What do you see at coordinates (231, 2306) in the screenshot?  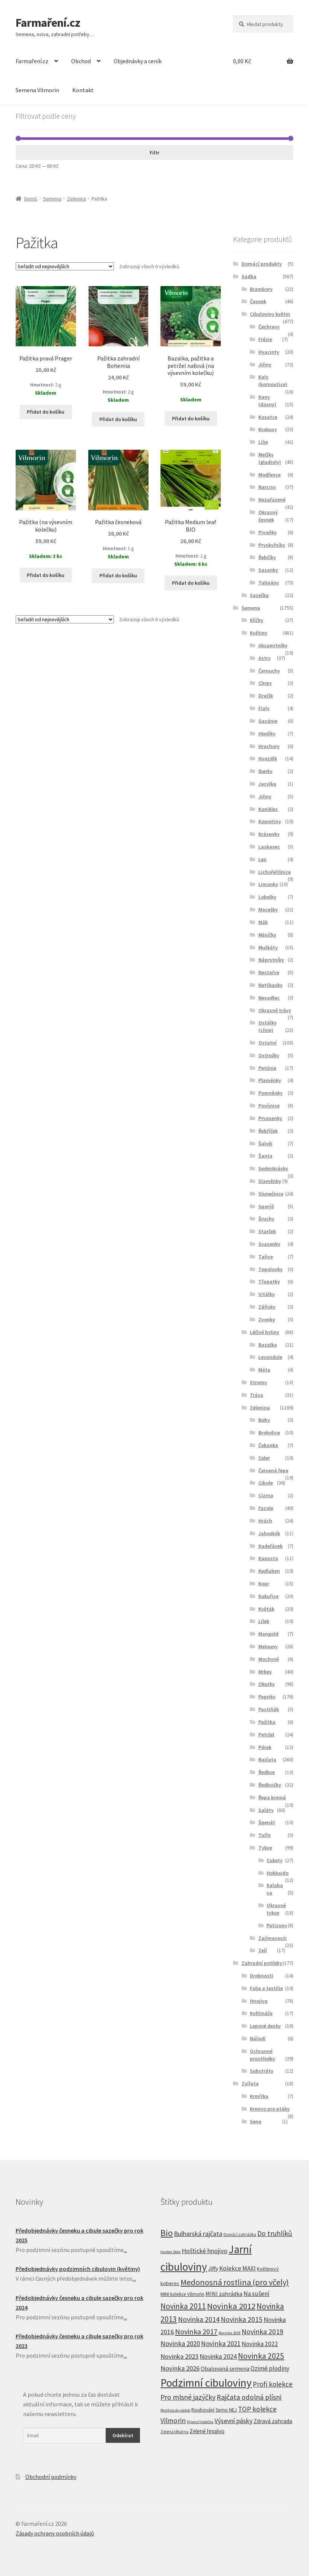 I see `Novinka 2012 [Novinka 2012 (64 produktů)]` at bounding box center [231, 2306].